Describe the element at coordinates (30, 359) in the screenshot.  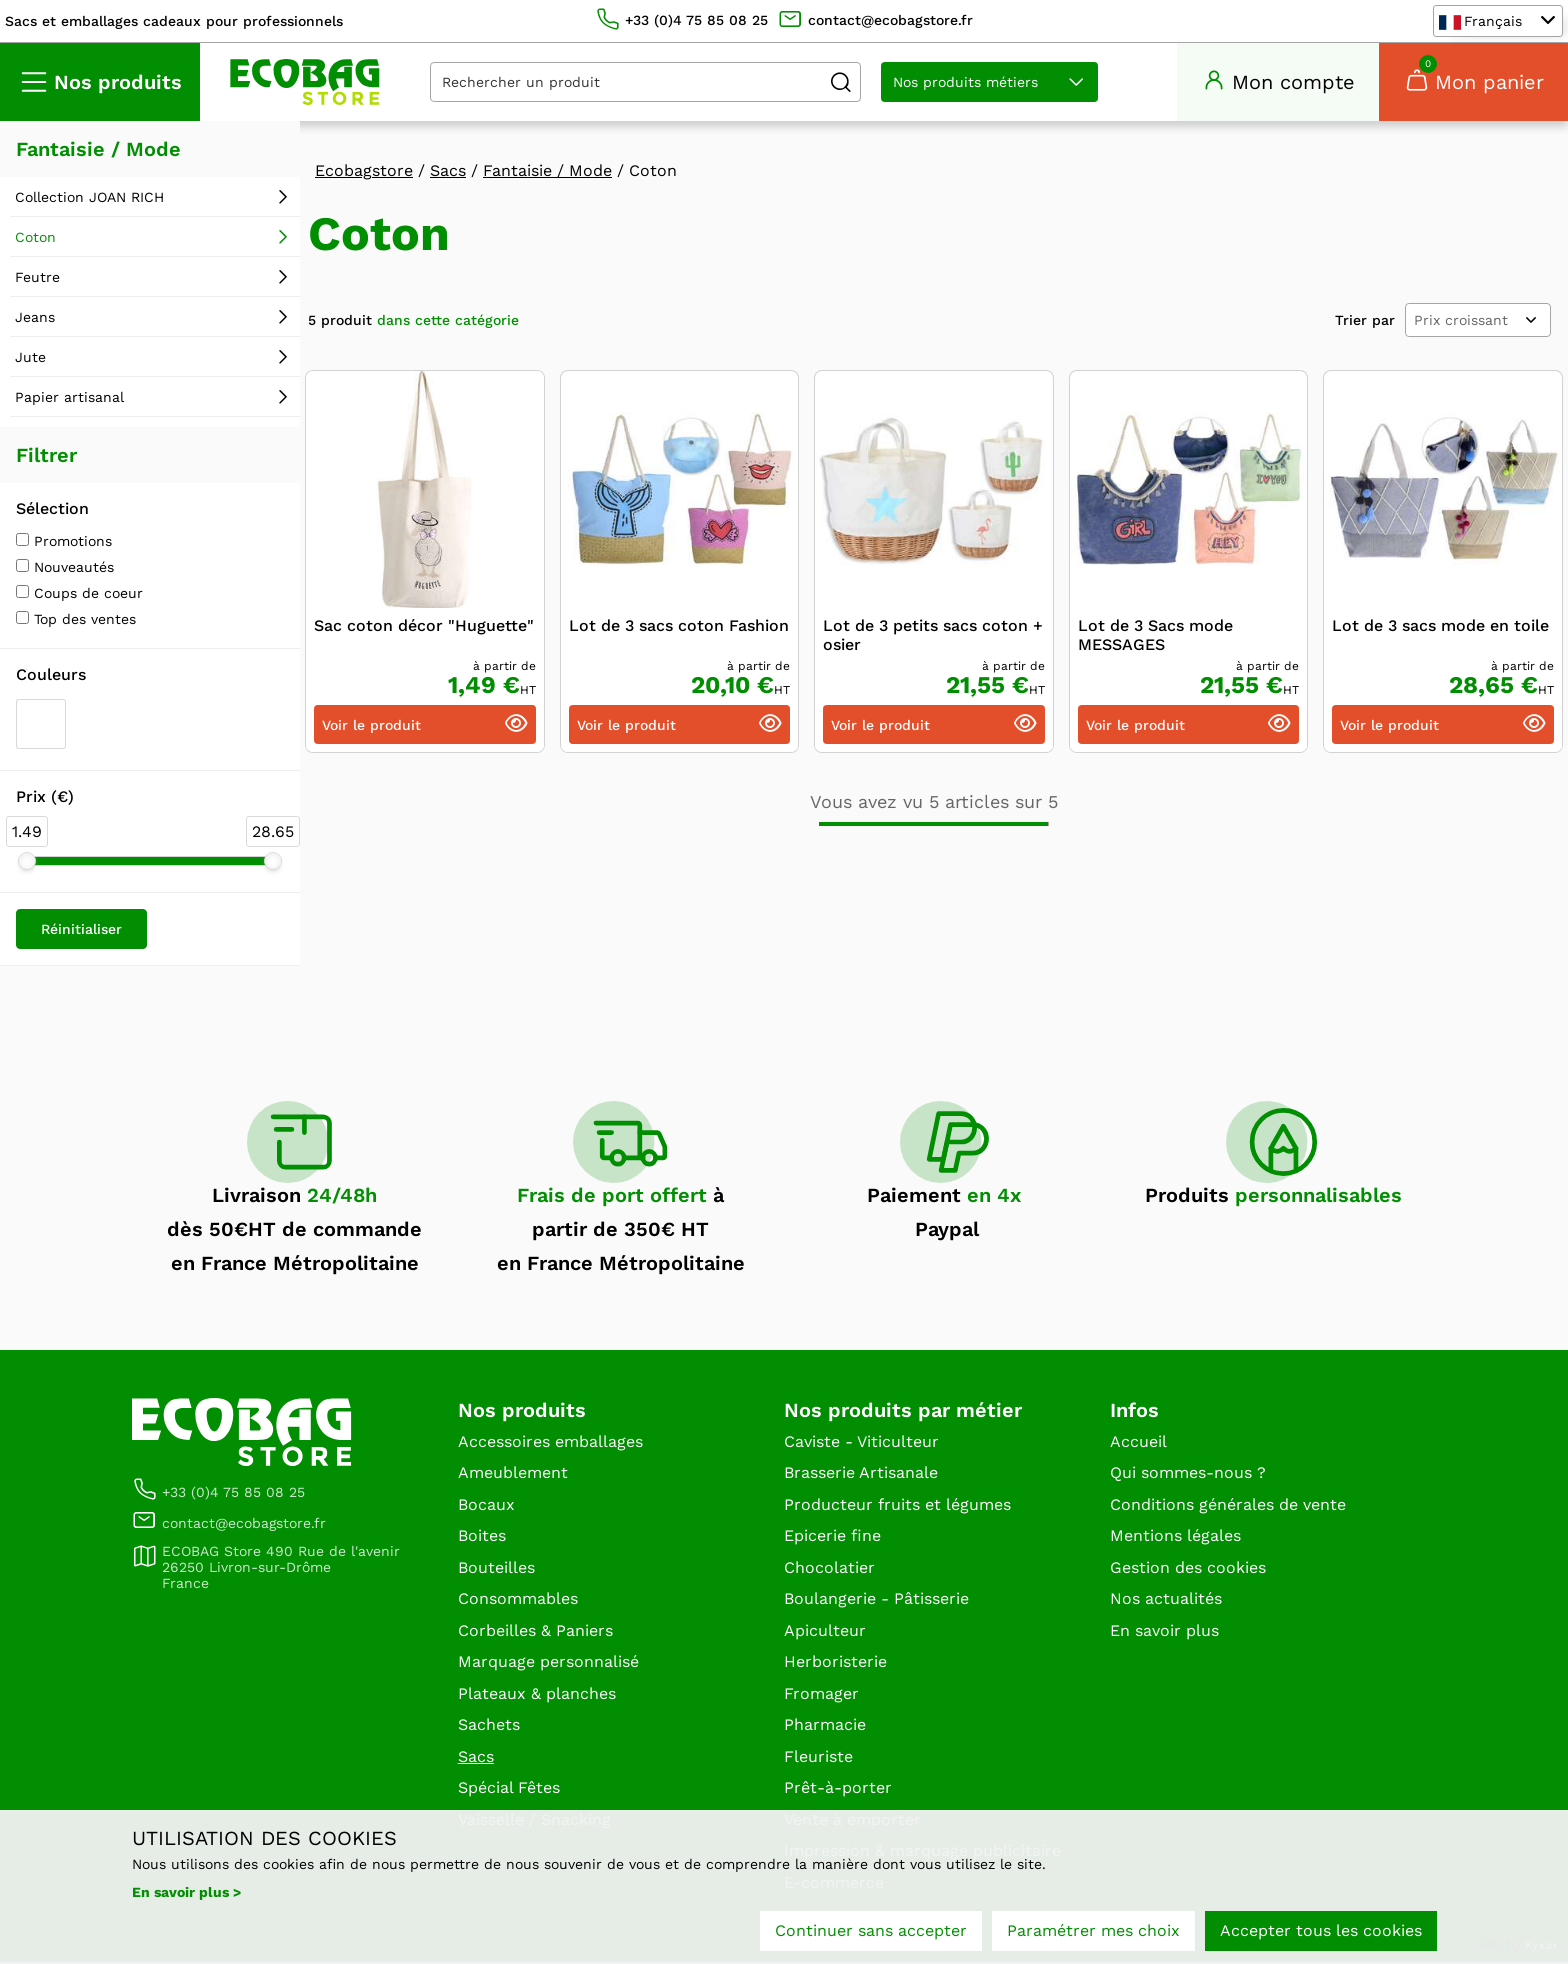
I see `Jute` at that location.